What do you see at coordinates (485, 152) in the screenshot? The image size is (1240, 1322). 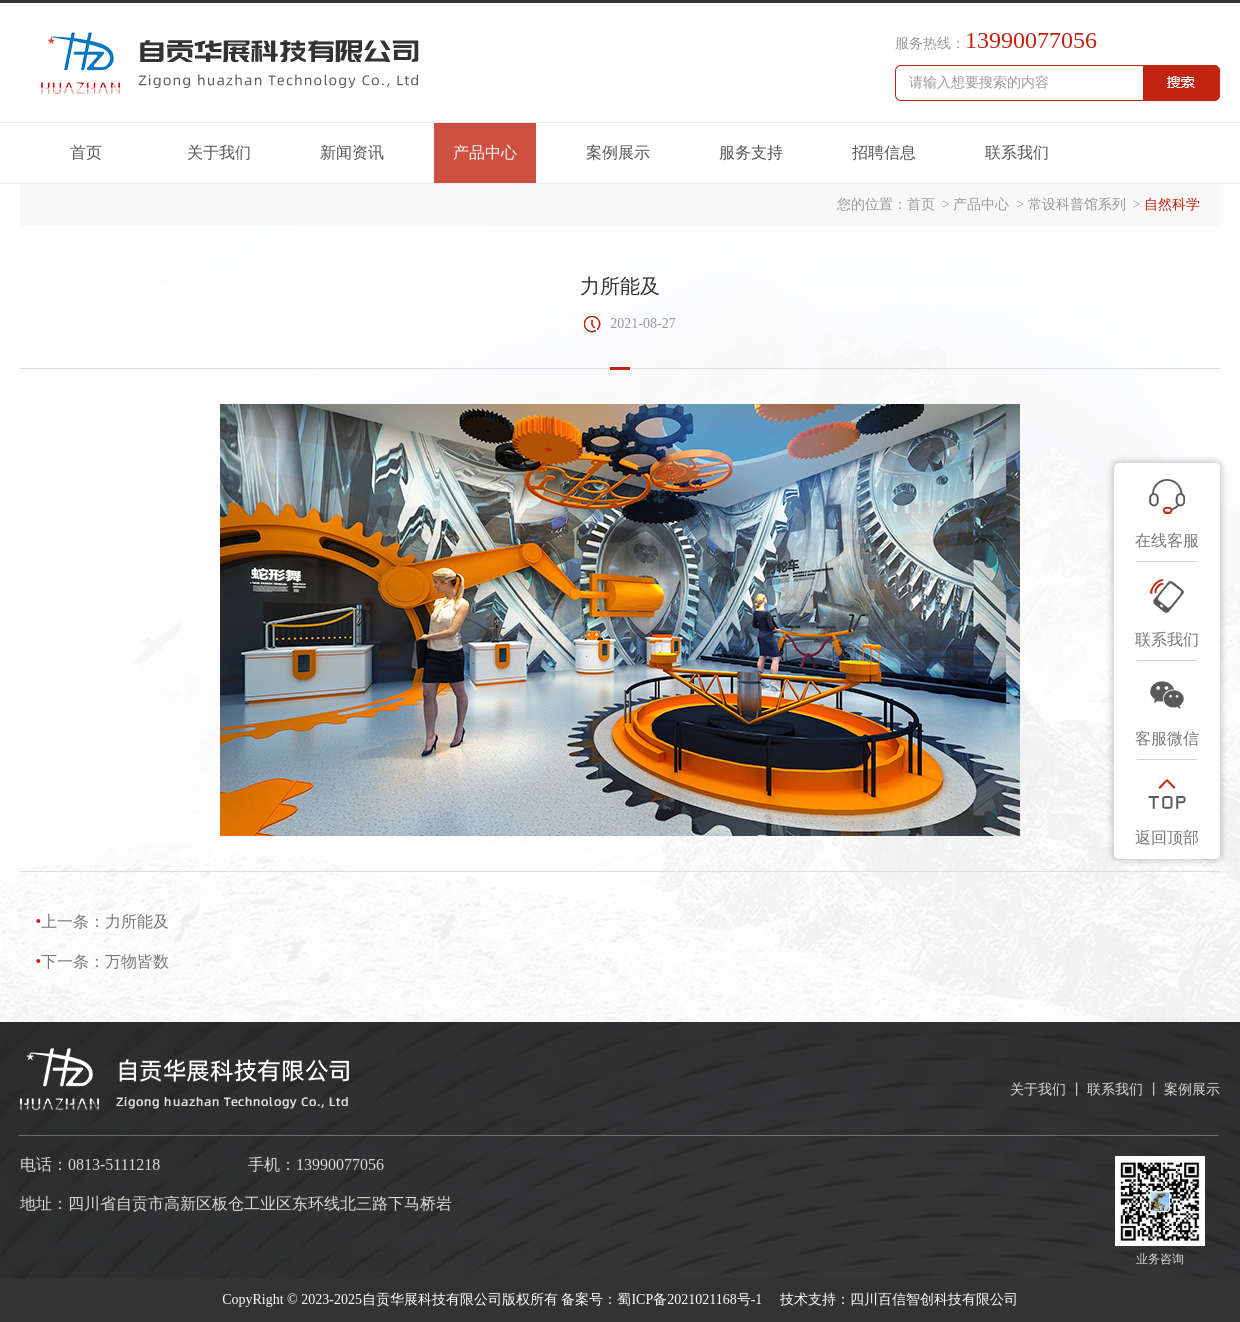 I see `产品中心` at bounding box center [485, 152].